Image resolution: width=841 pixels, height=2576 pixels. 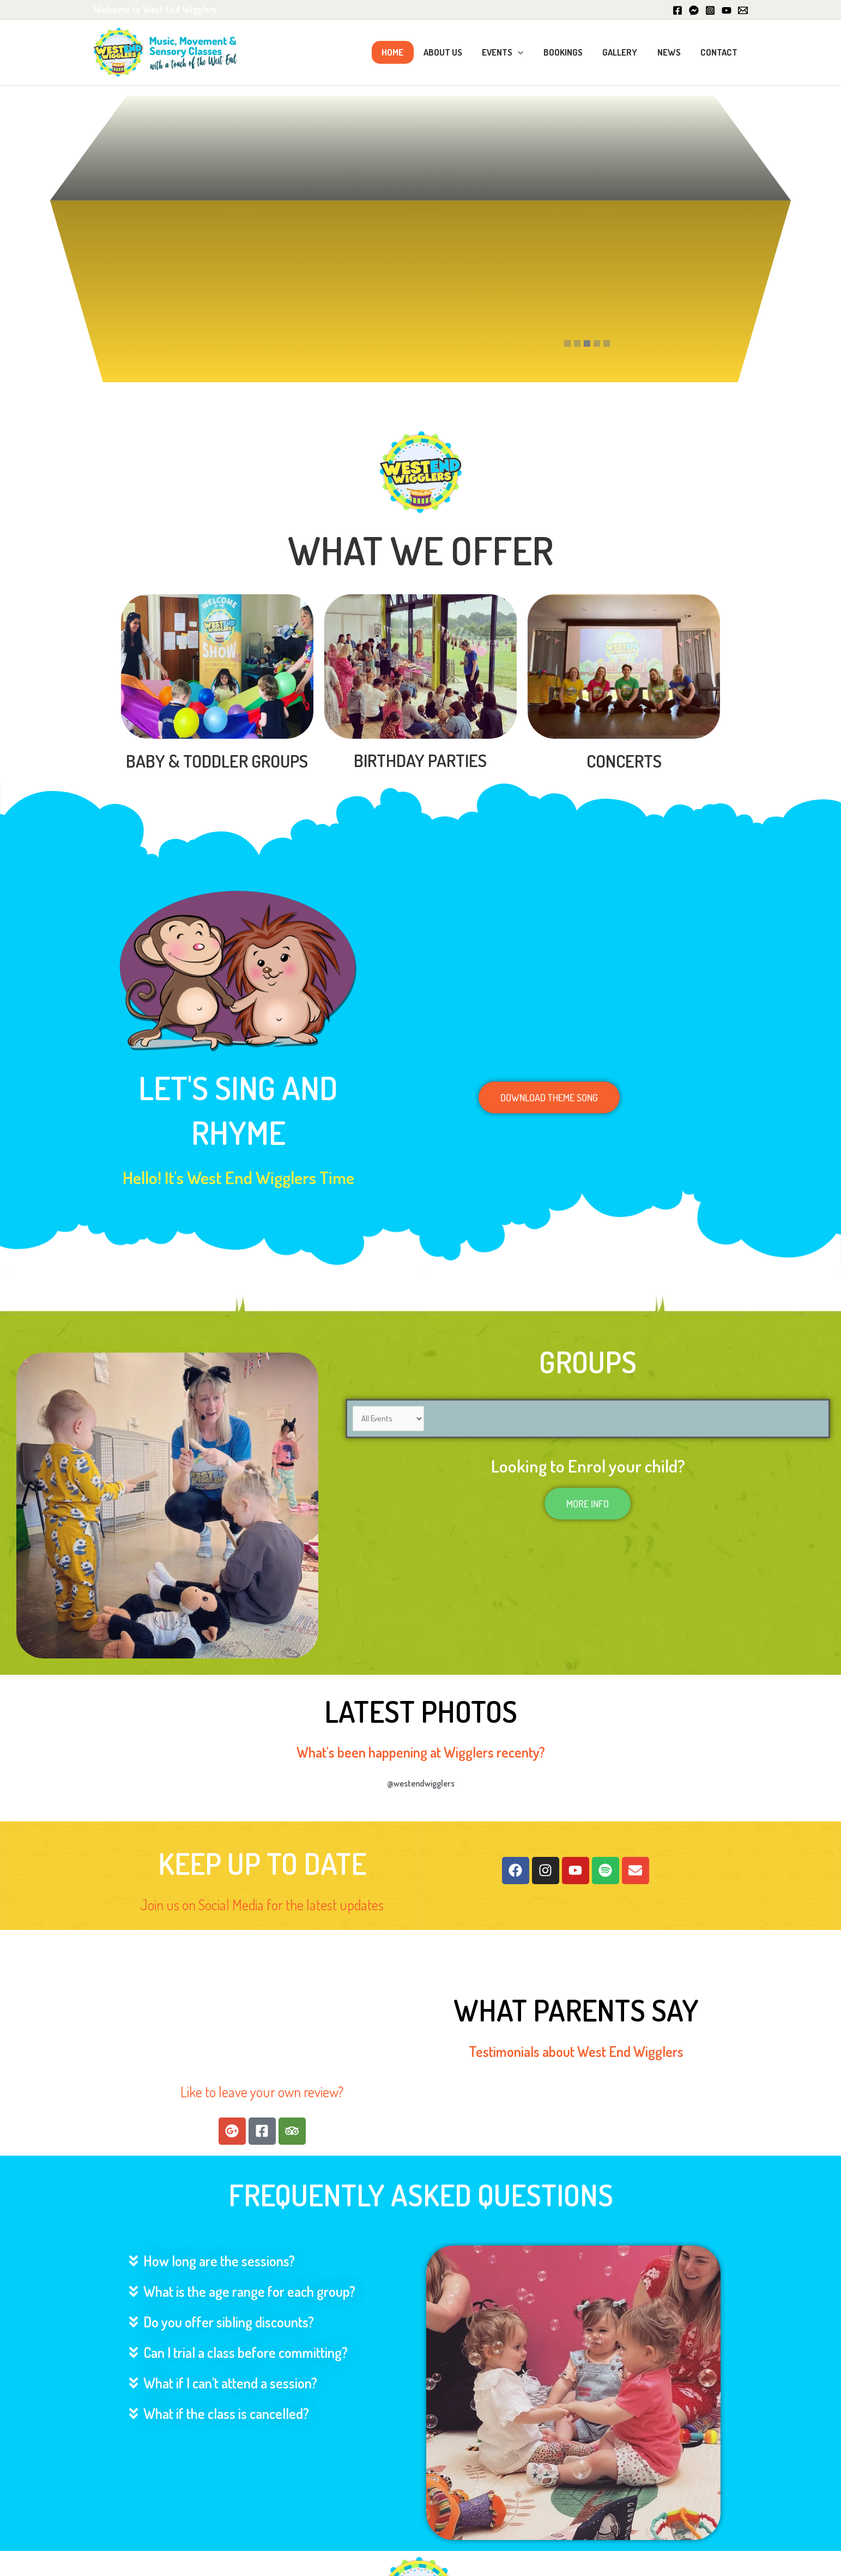 I want to click on @westendwigglers, so click(x=421, y=1783).